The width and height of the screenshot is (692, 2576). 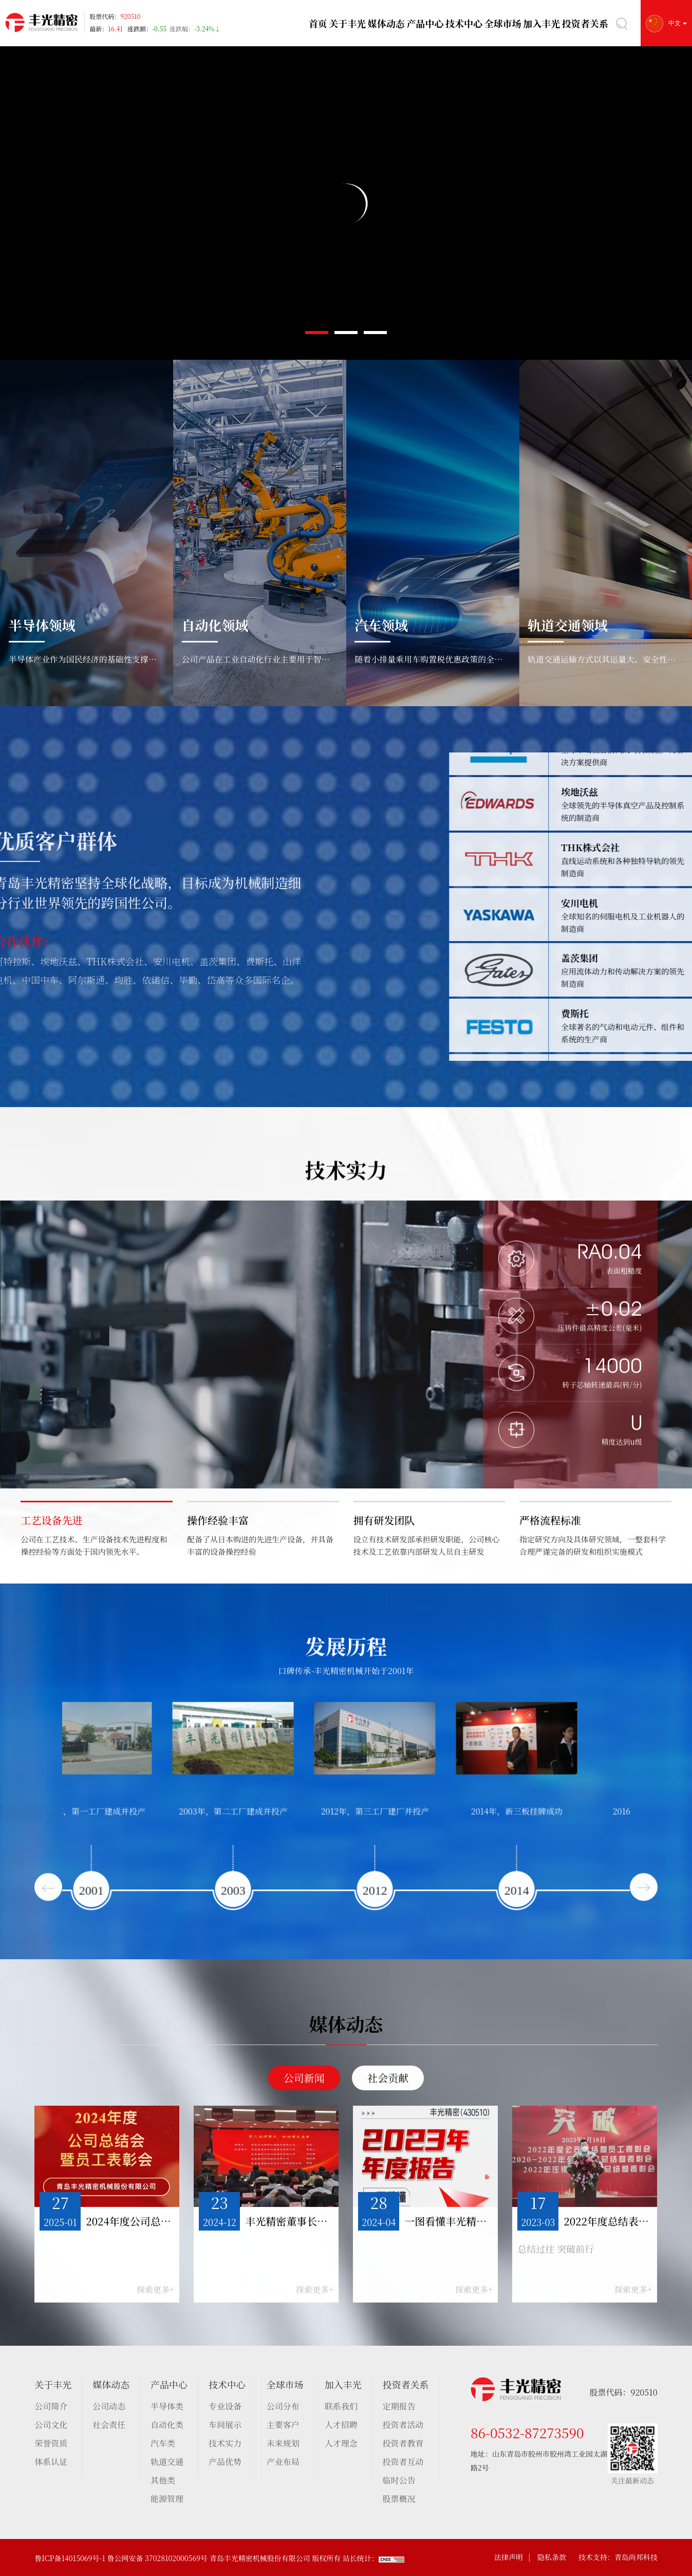 I want to click on 加入丰光, so click(x=543, y=23).